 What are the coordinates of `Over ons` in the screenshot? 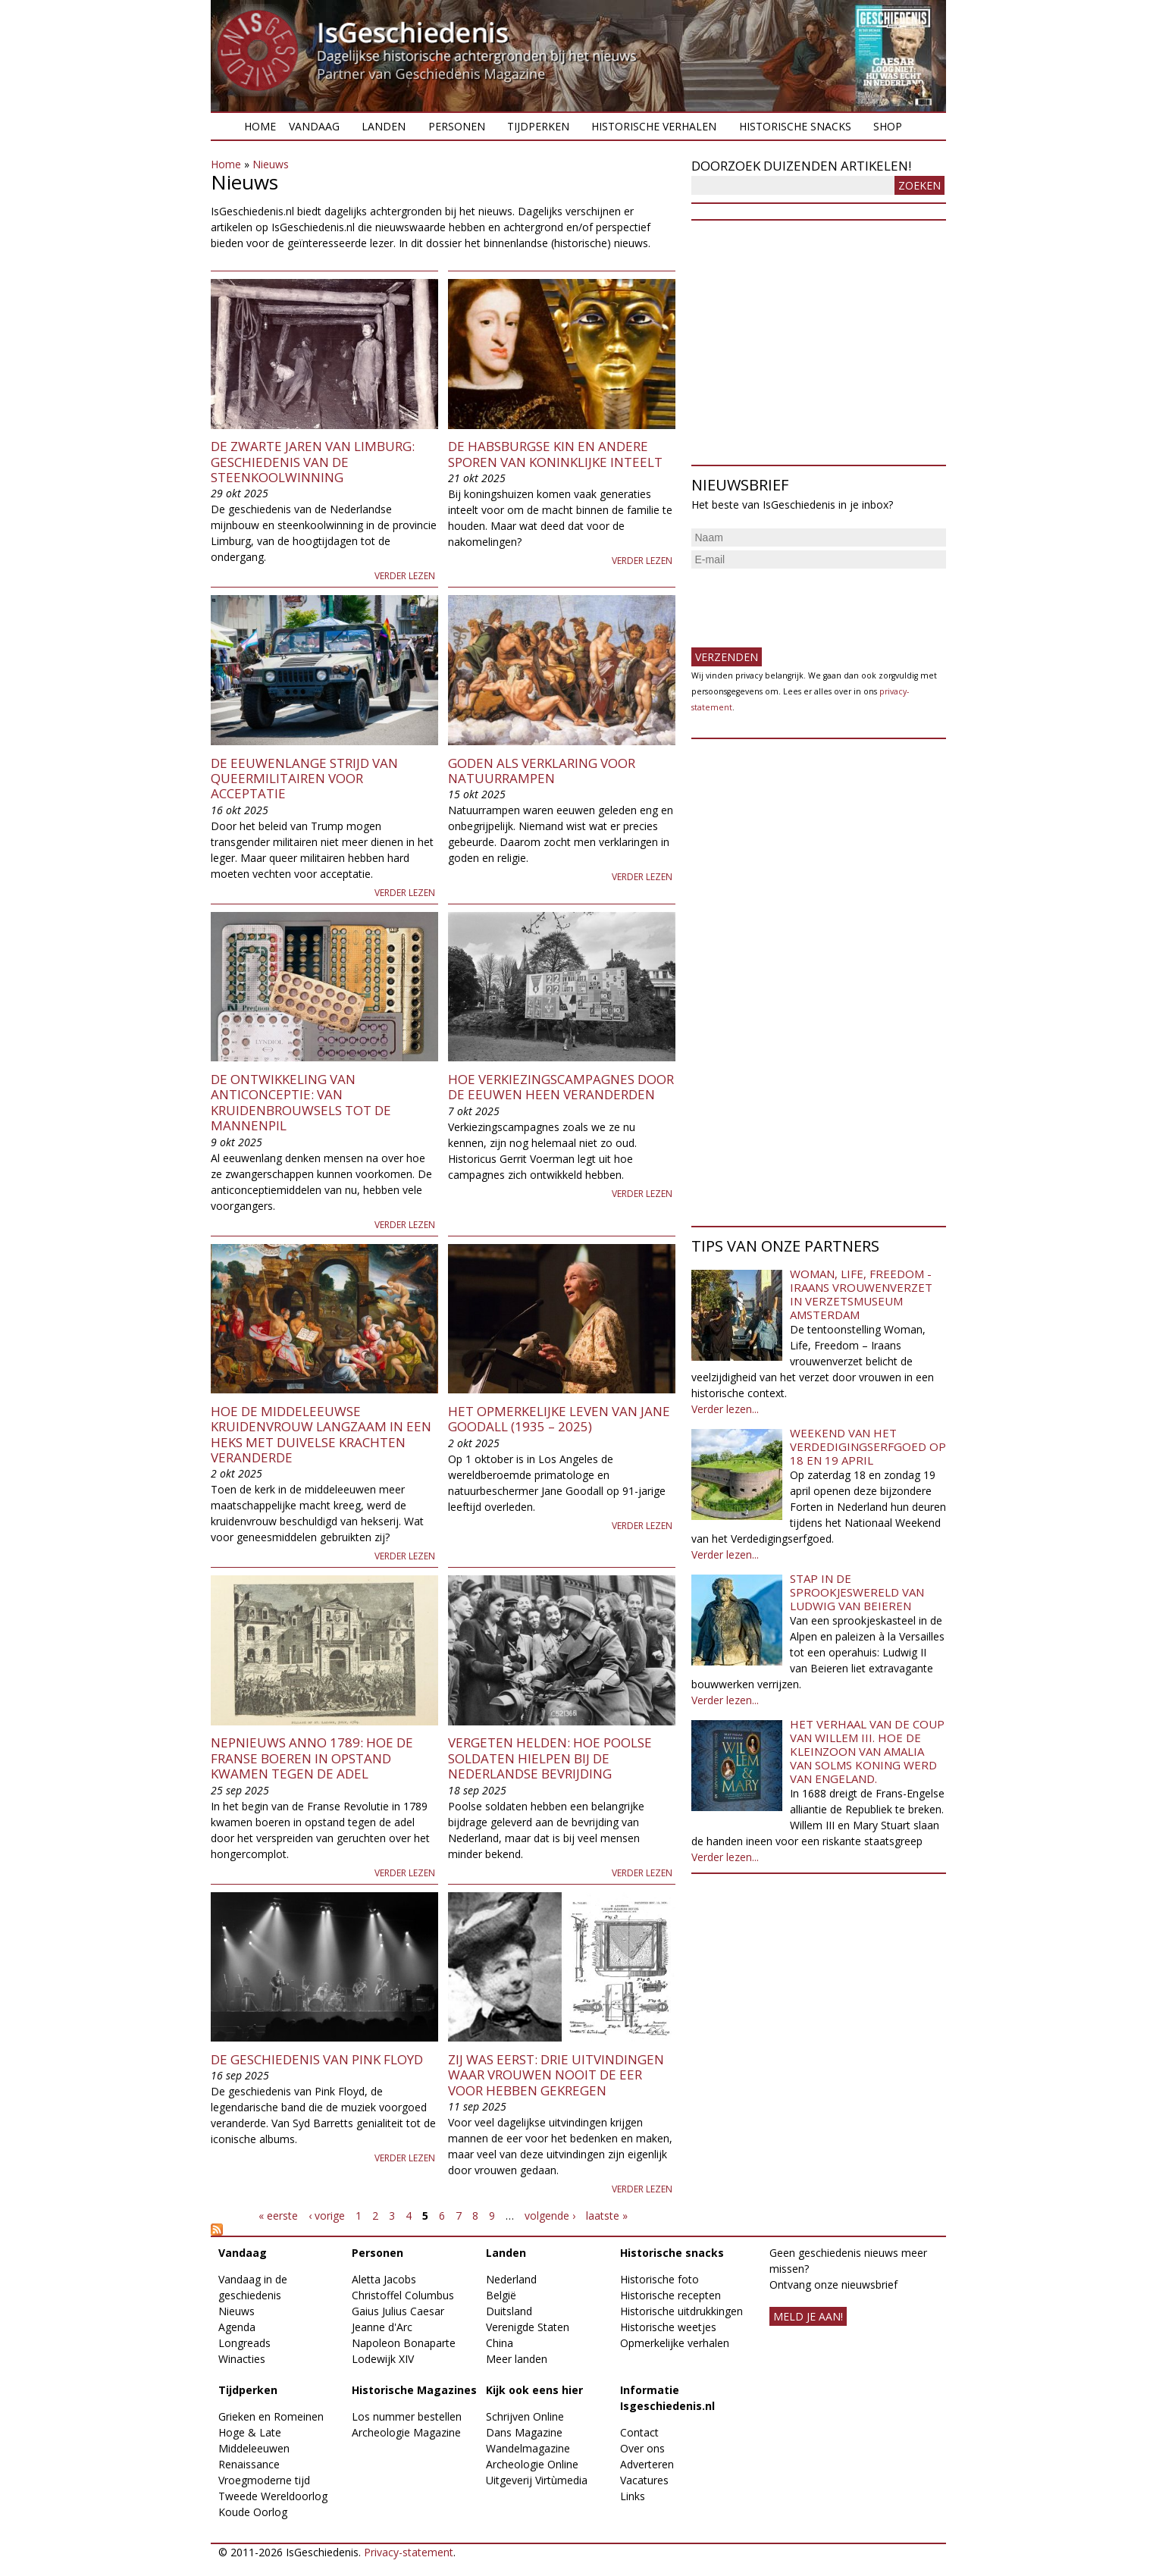 It's located at (642, 2448).